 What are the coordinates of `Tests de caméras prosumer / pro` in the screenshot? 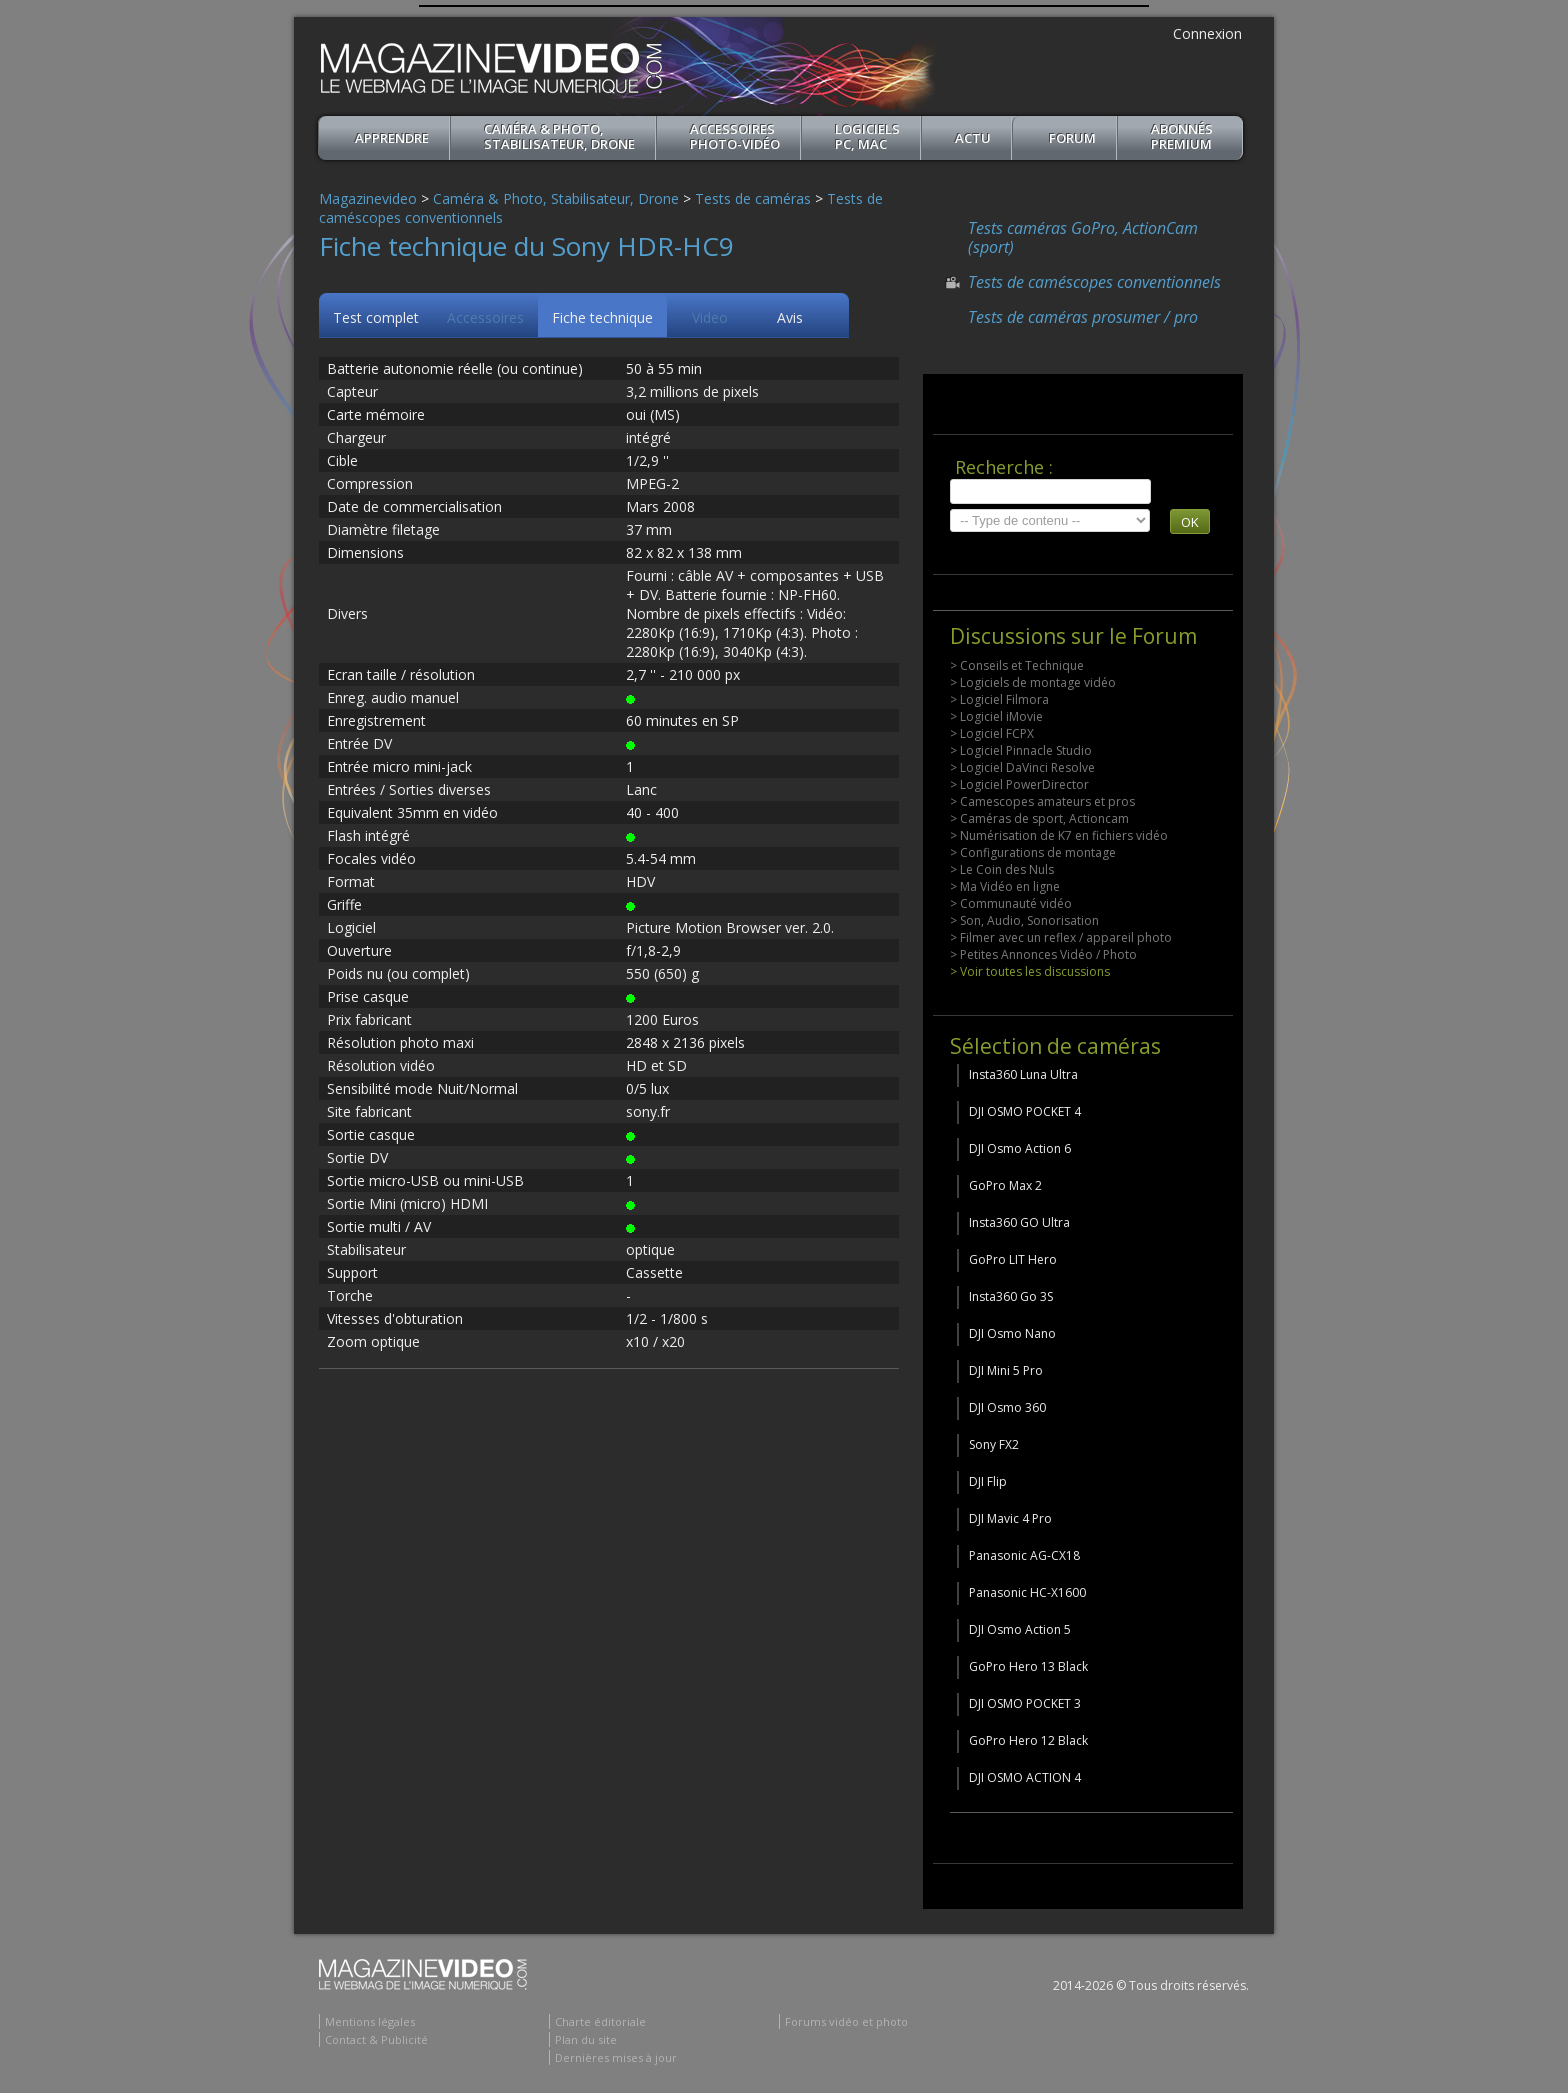 It's located at (1083, 317).